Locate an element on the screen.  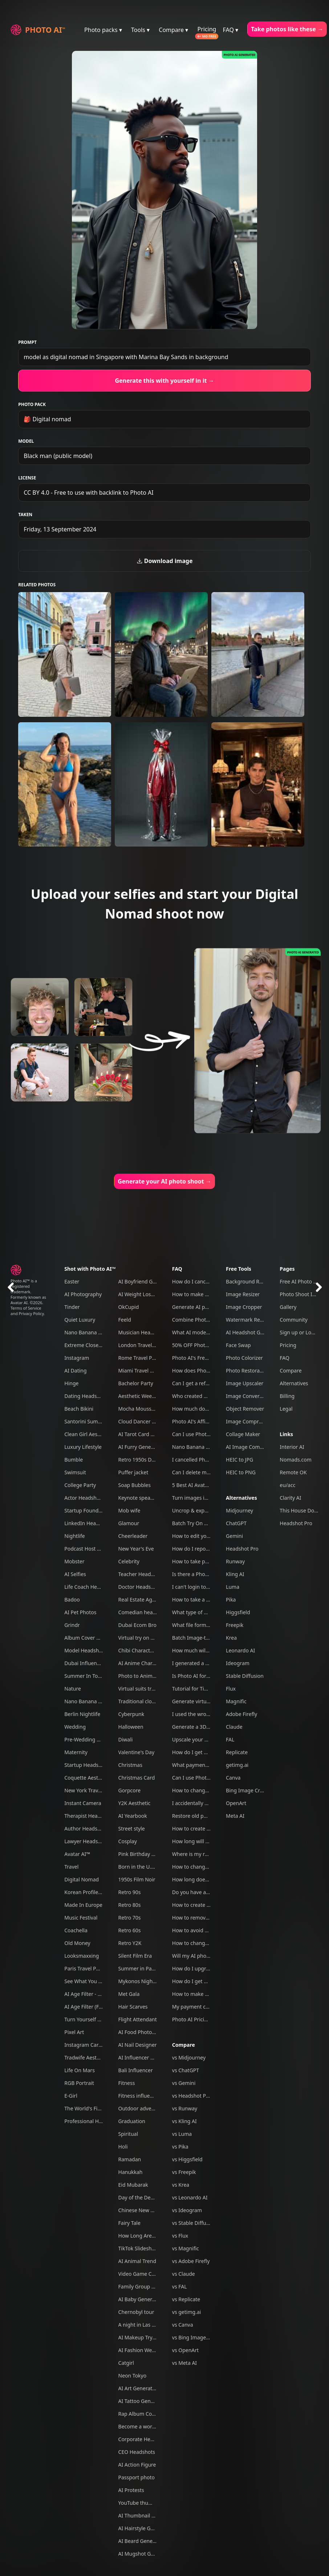
Mob wife is located at coordinates (129, 1510).